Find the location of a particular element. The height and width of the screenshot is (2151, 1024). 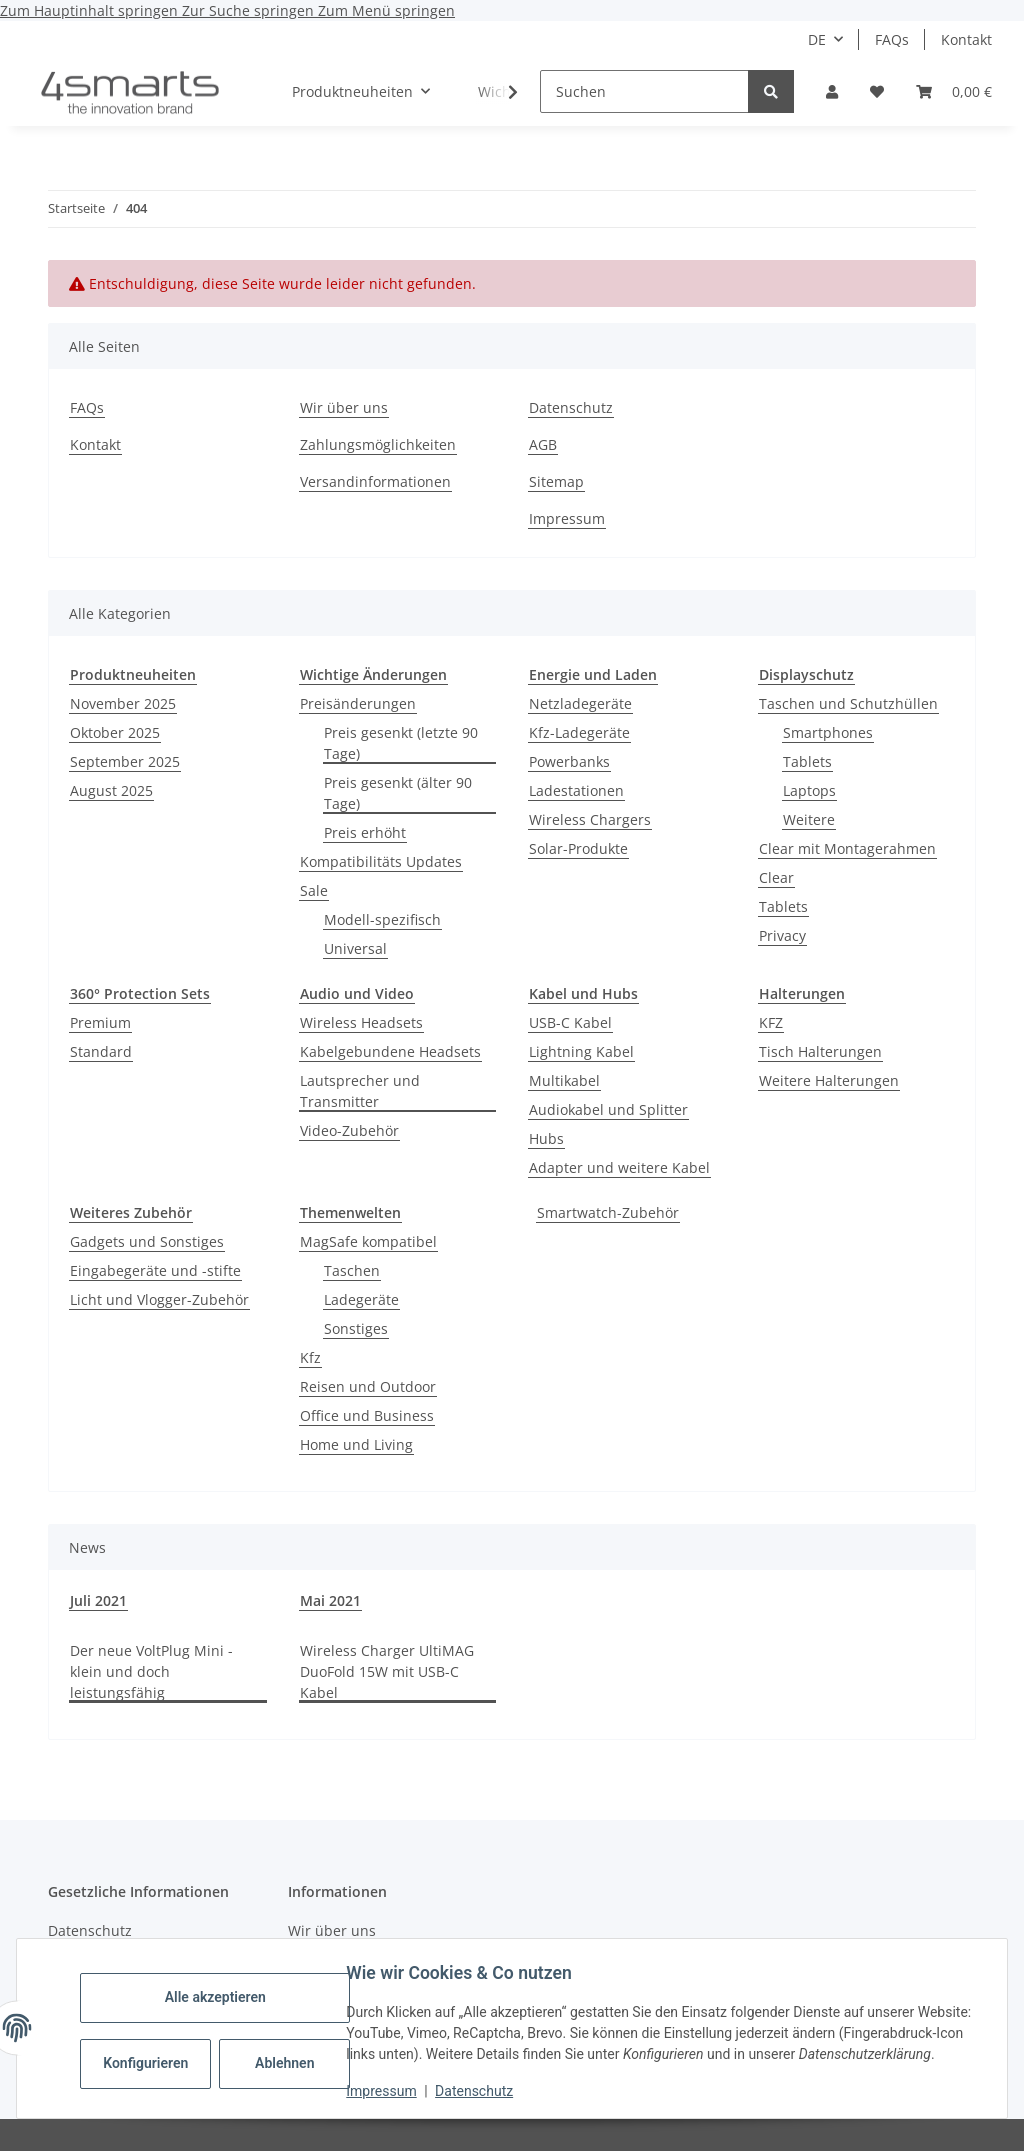

Taschen is located at coordinates (352, 1270).